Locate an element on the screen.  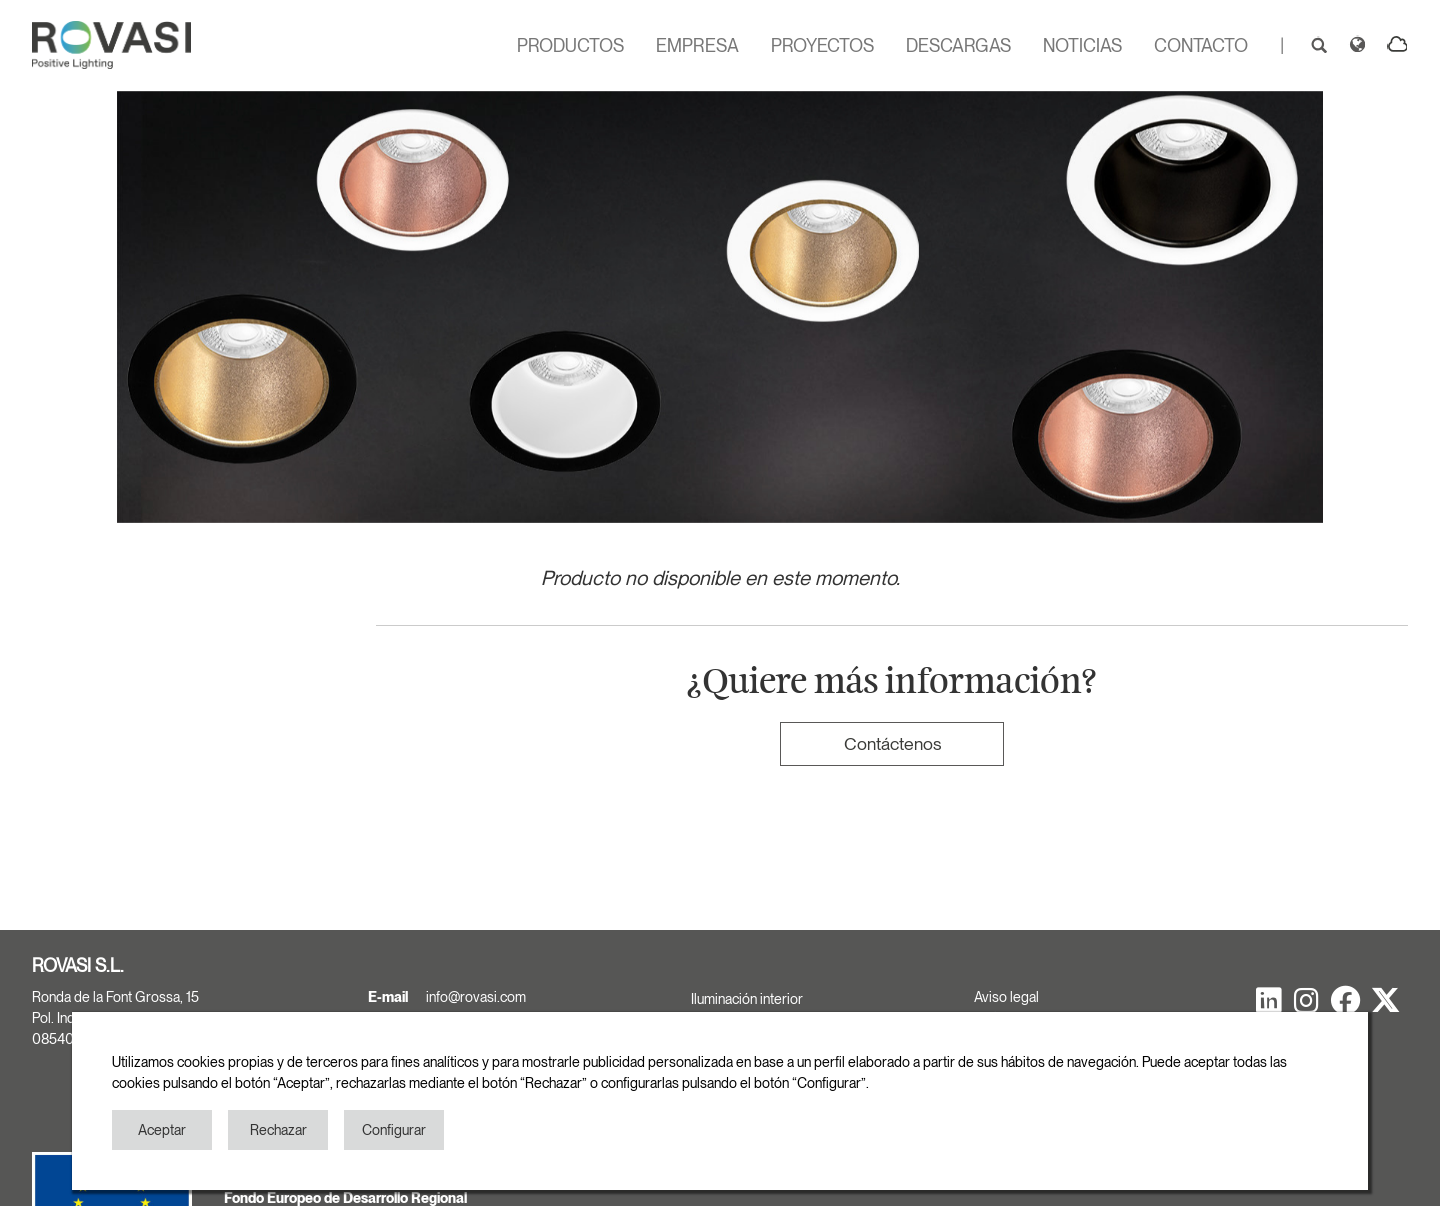
Aviso legal is located at coordinates (1006, 997).